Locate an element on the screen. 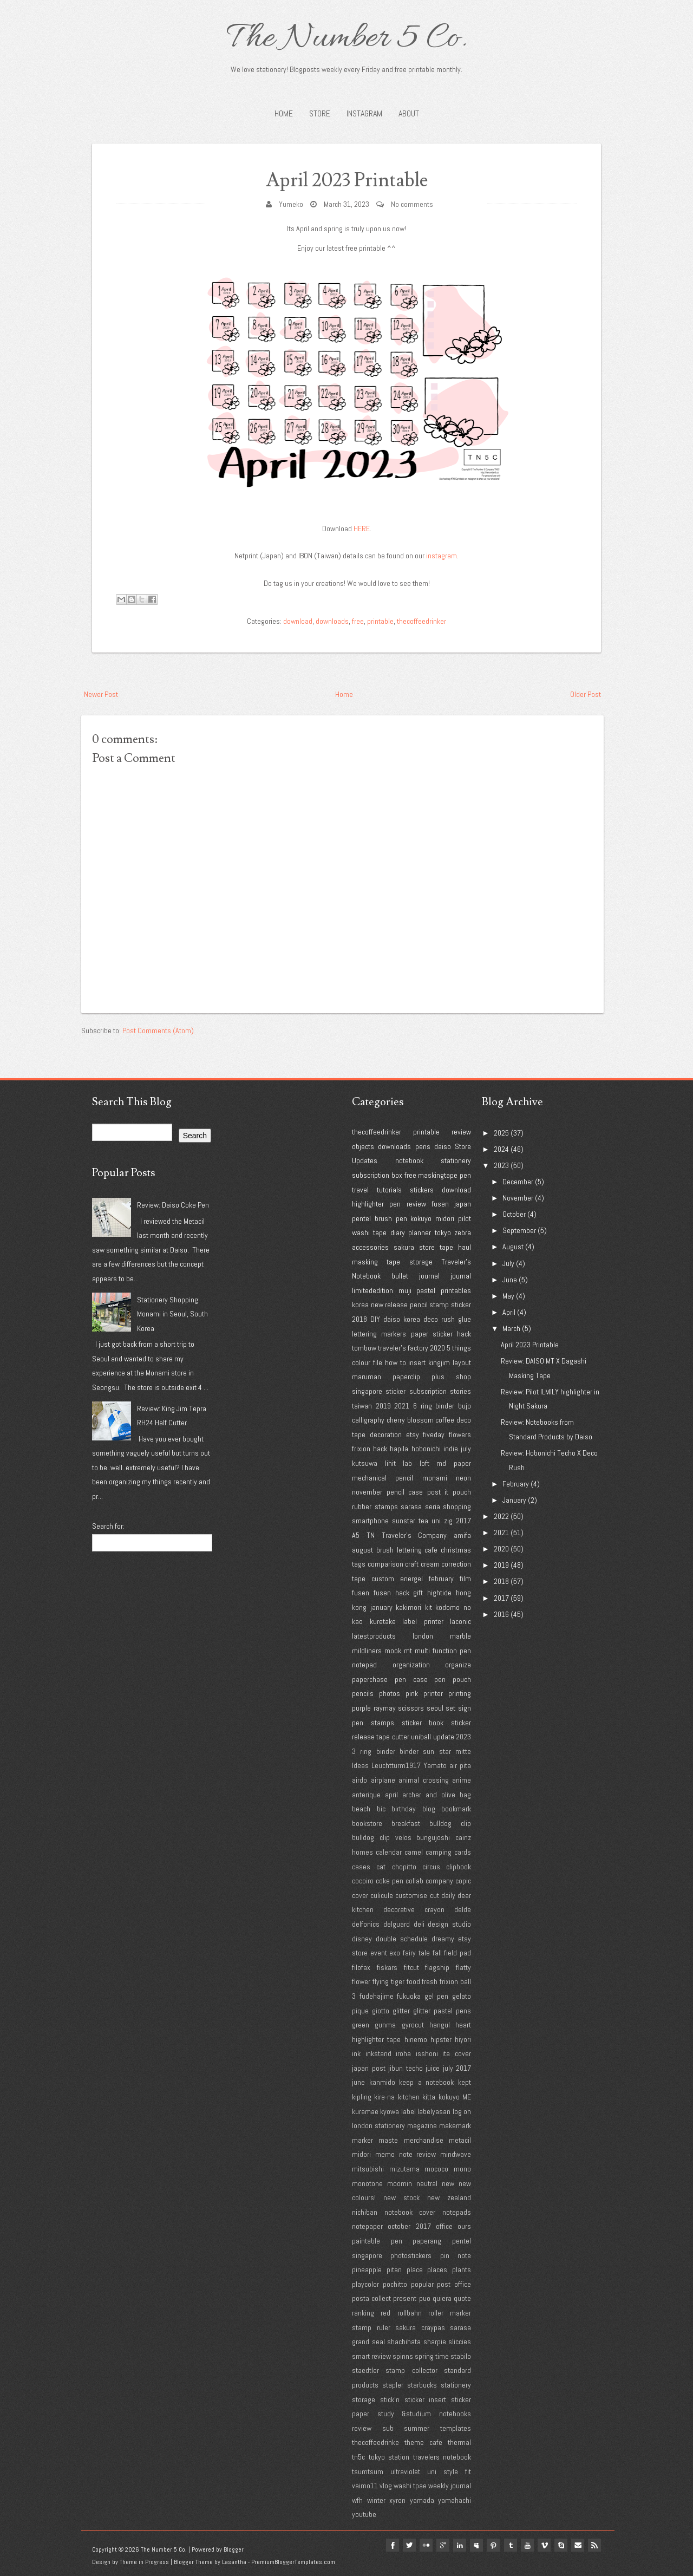  review is located at coordinates (461, 1132).